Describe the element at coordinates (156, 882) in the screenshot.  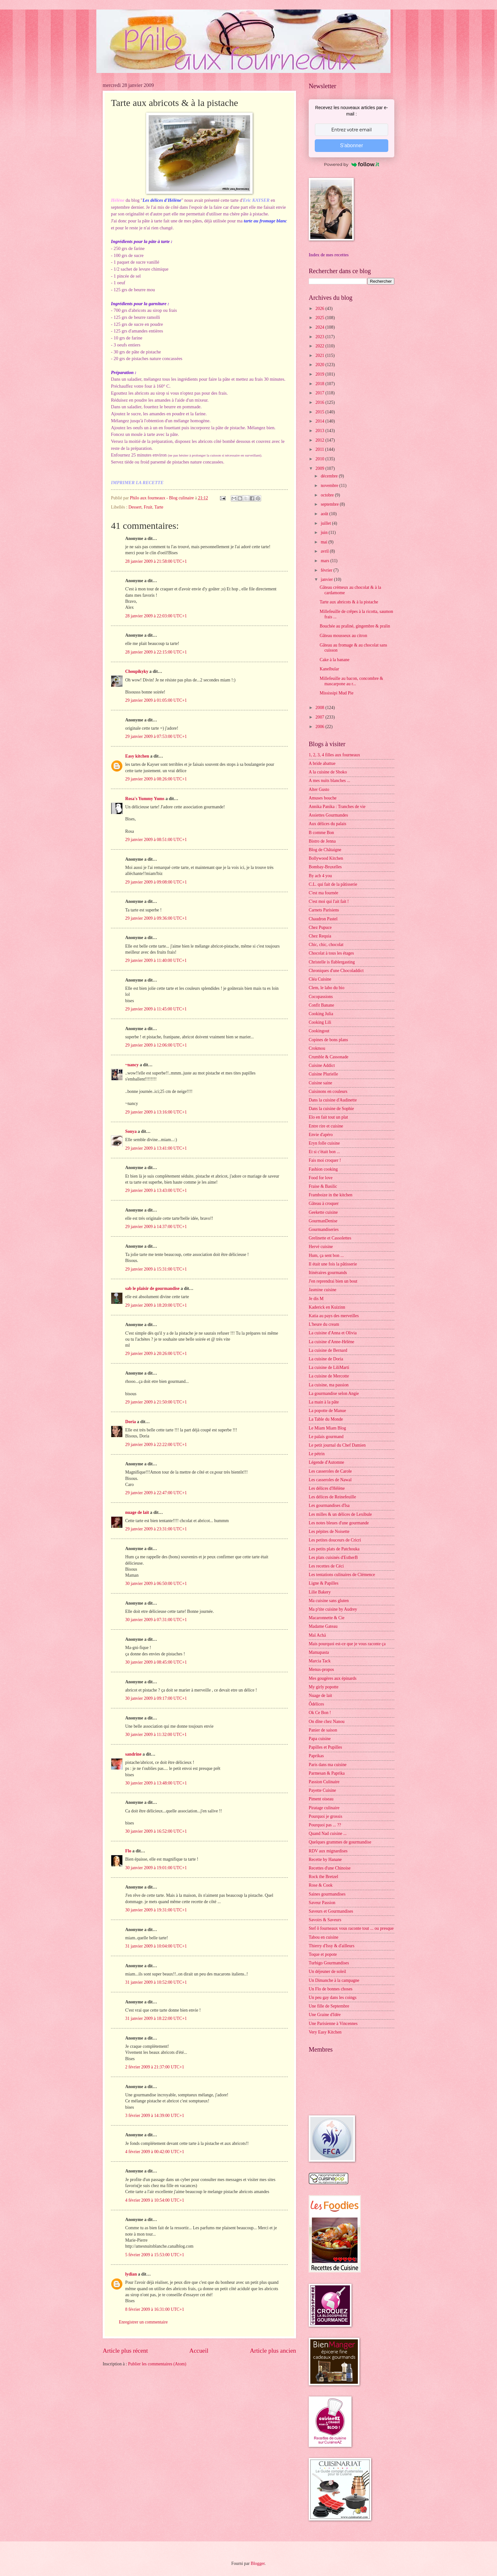
I see `29 janvier 2009 à 09:08:00 UTC+1` at that location.